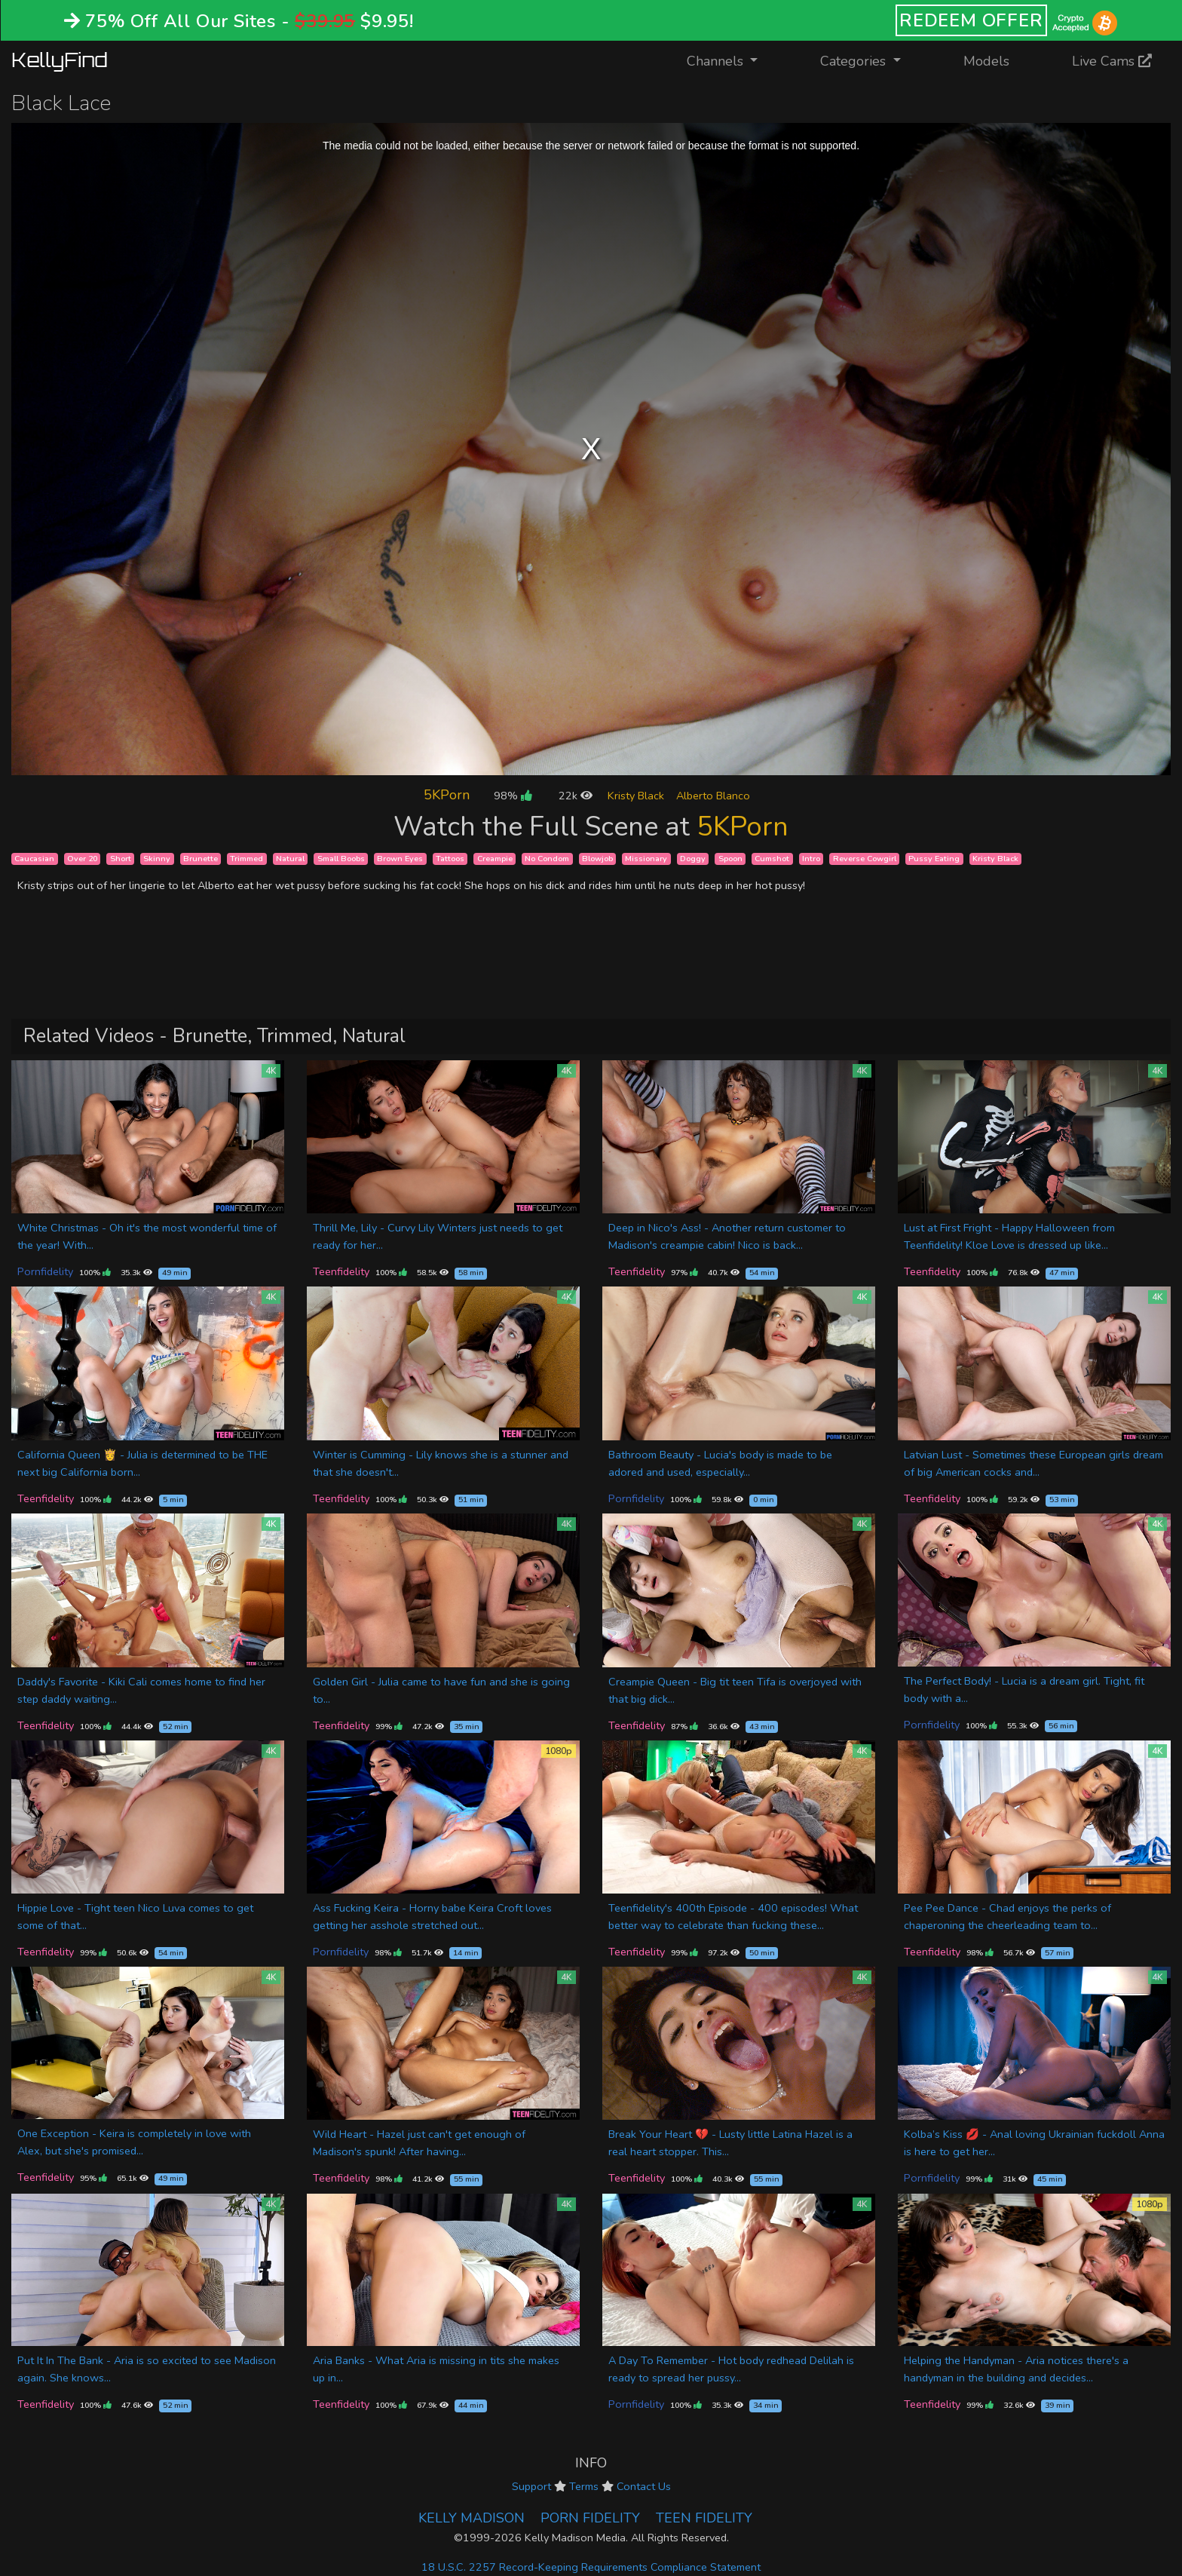 This screenshot has height=2576, width=1182. Describe the element at coordinates (290, 858) in the screenshot. I see `Natural` at that location.